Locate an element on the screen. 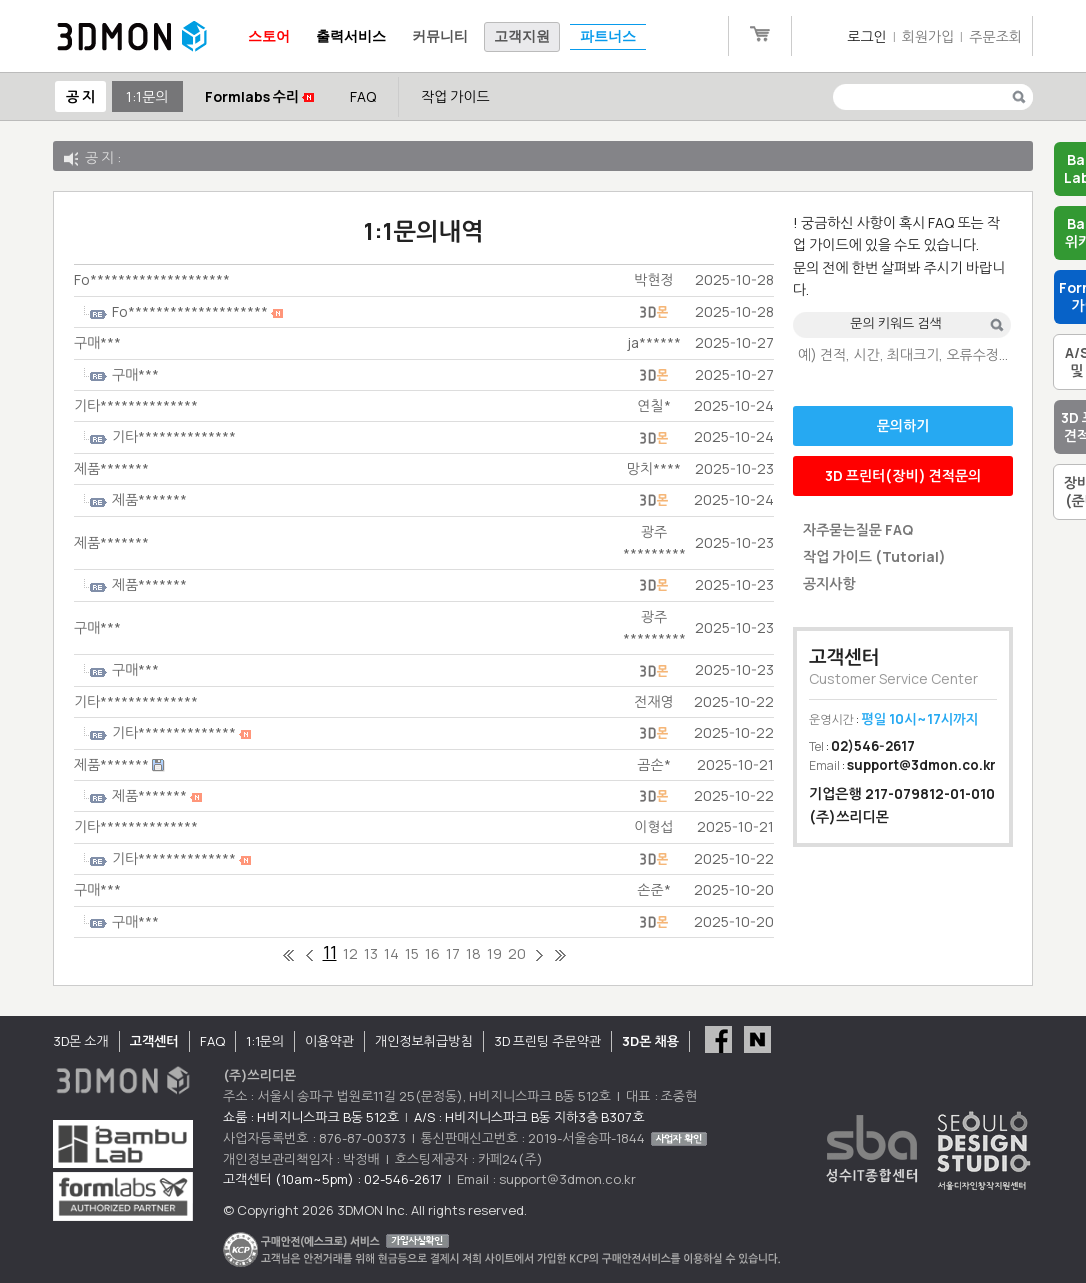 The height and width of the screenshot is (1283, 1086). 1:1문의 is located at coordinates (147, 96).